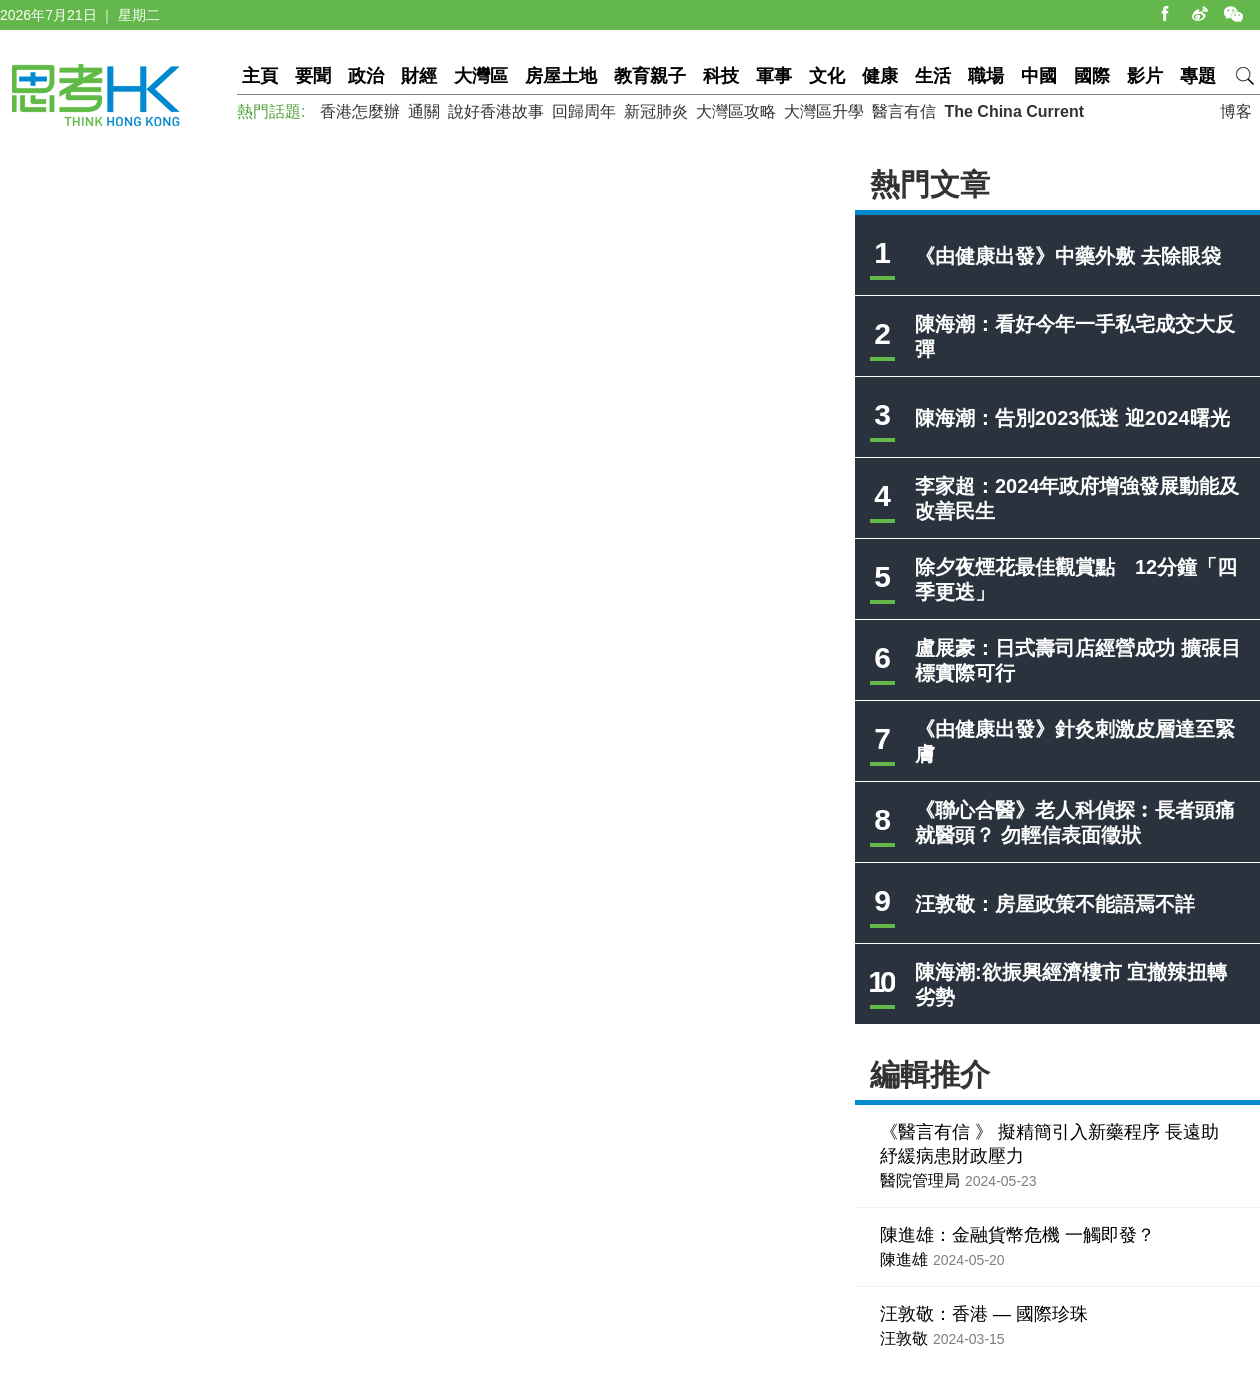 The image size is (1260, 1376). What do you see at coordinates (424, 111) in the screenshot?
I see `通關` at bounding box center [424, 111].